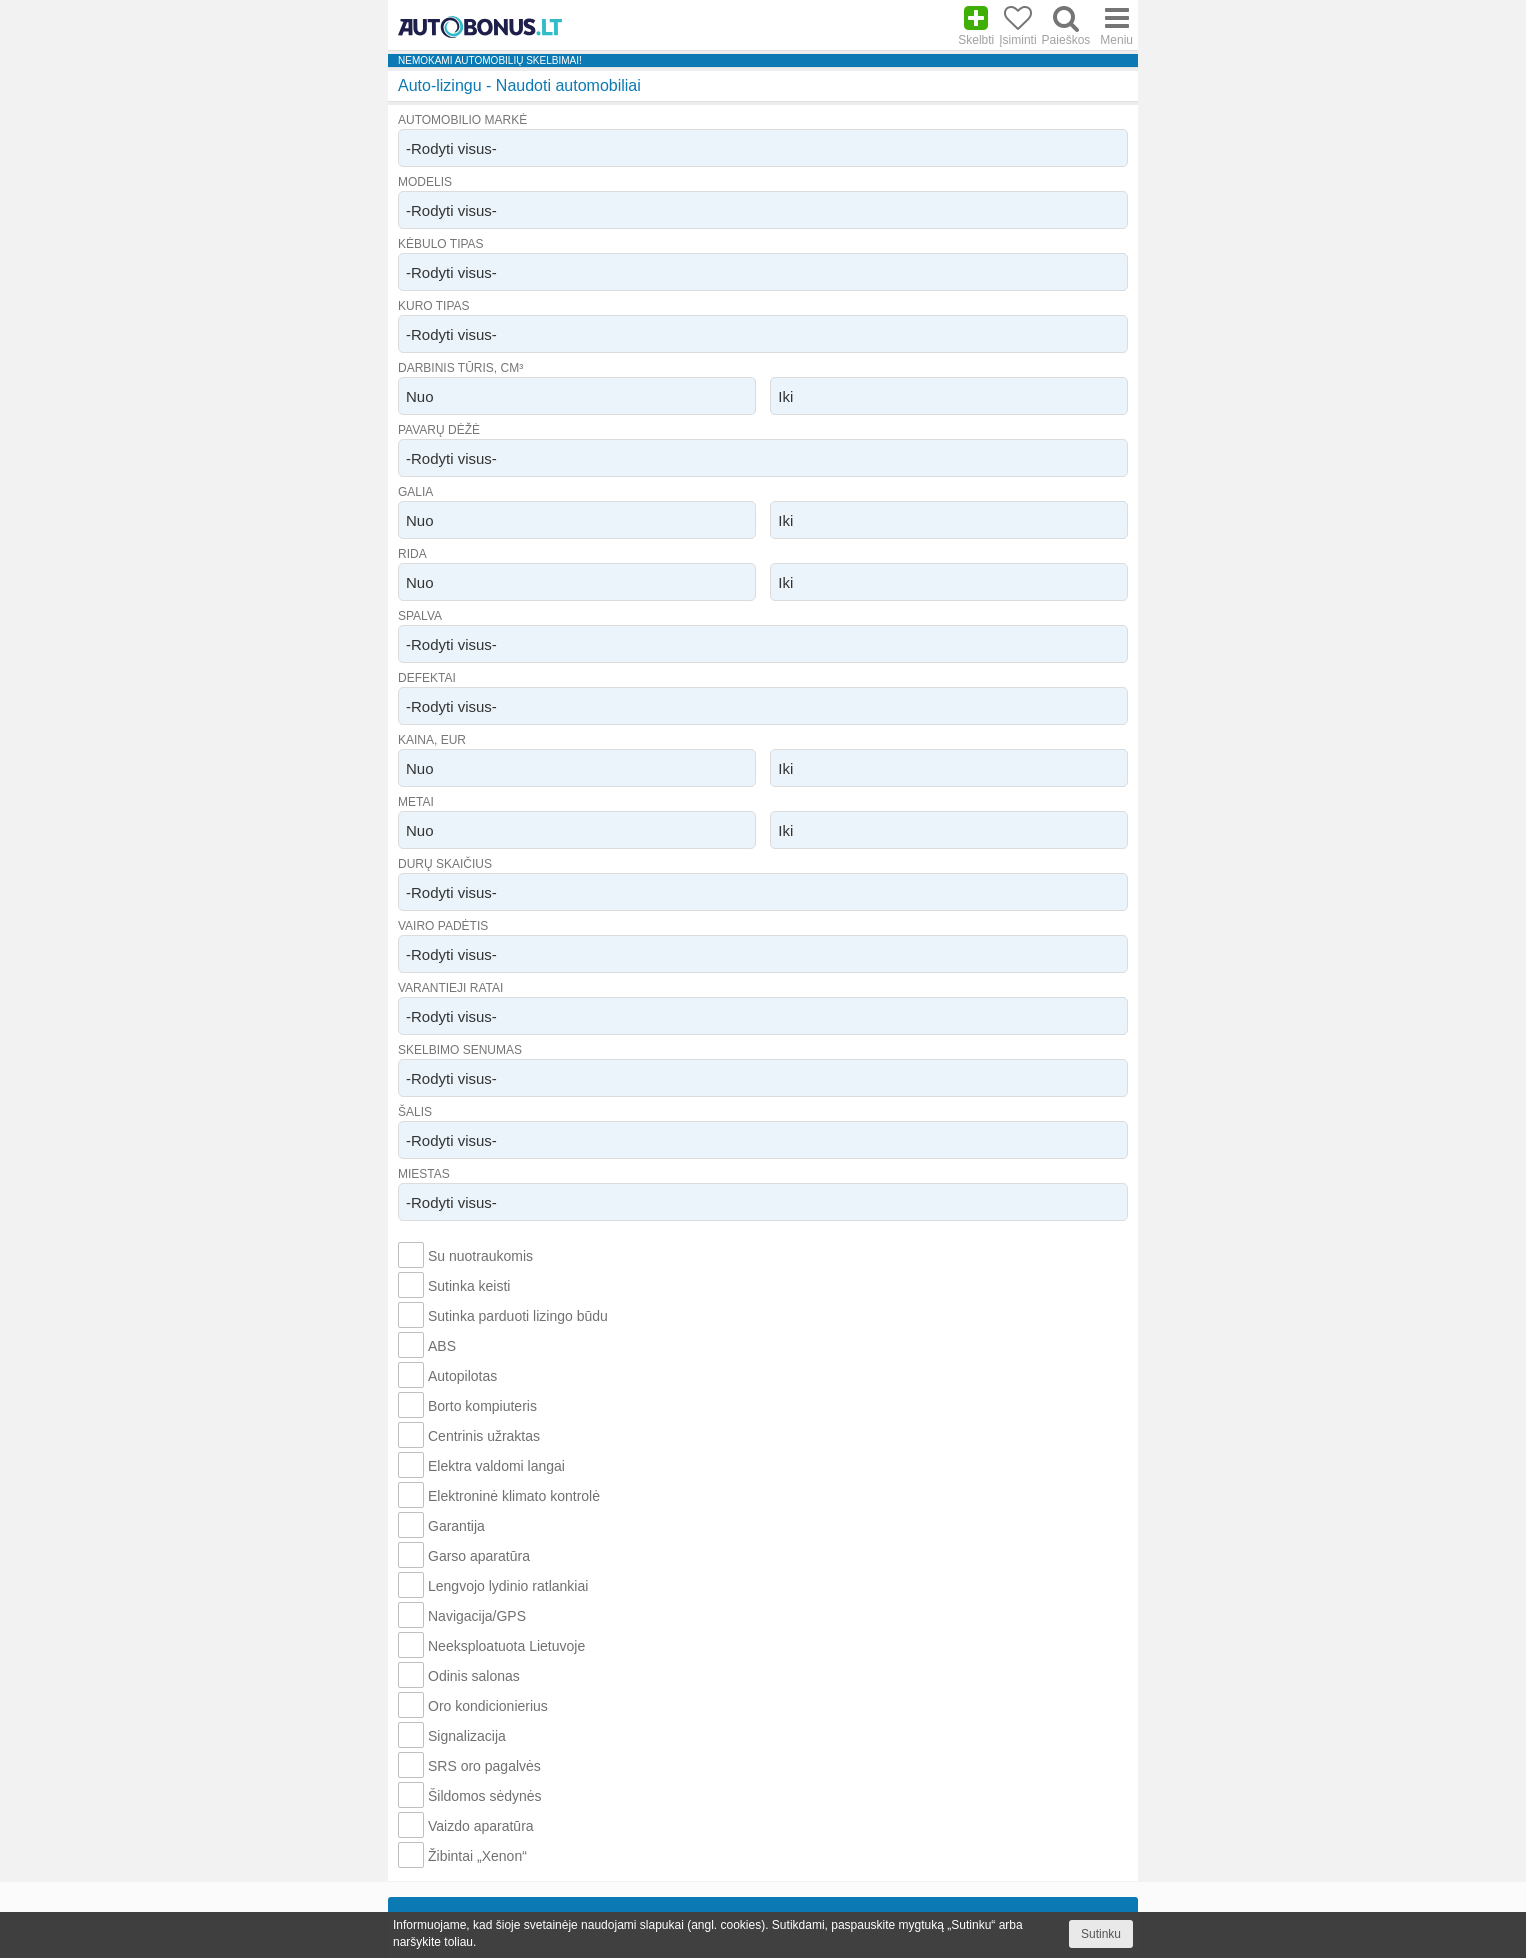 The image size is (1526, 1958). What do you see at coordinates (482, 1406) in the screenshot?
I see `Borto kompiuteris` at bounding box center [482, 1406].